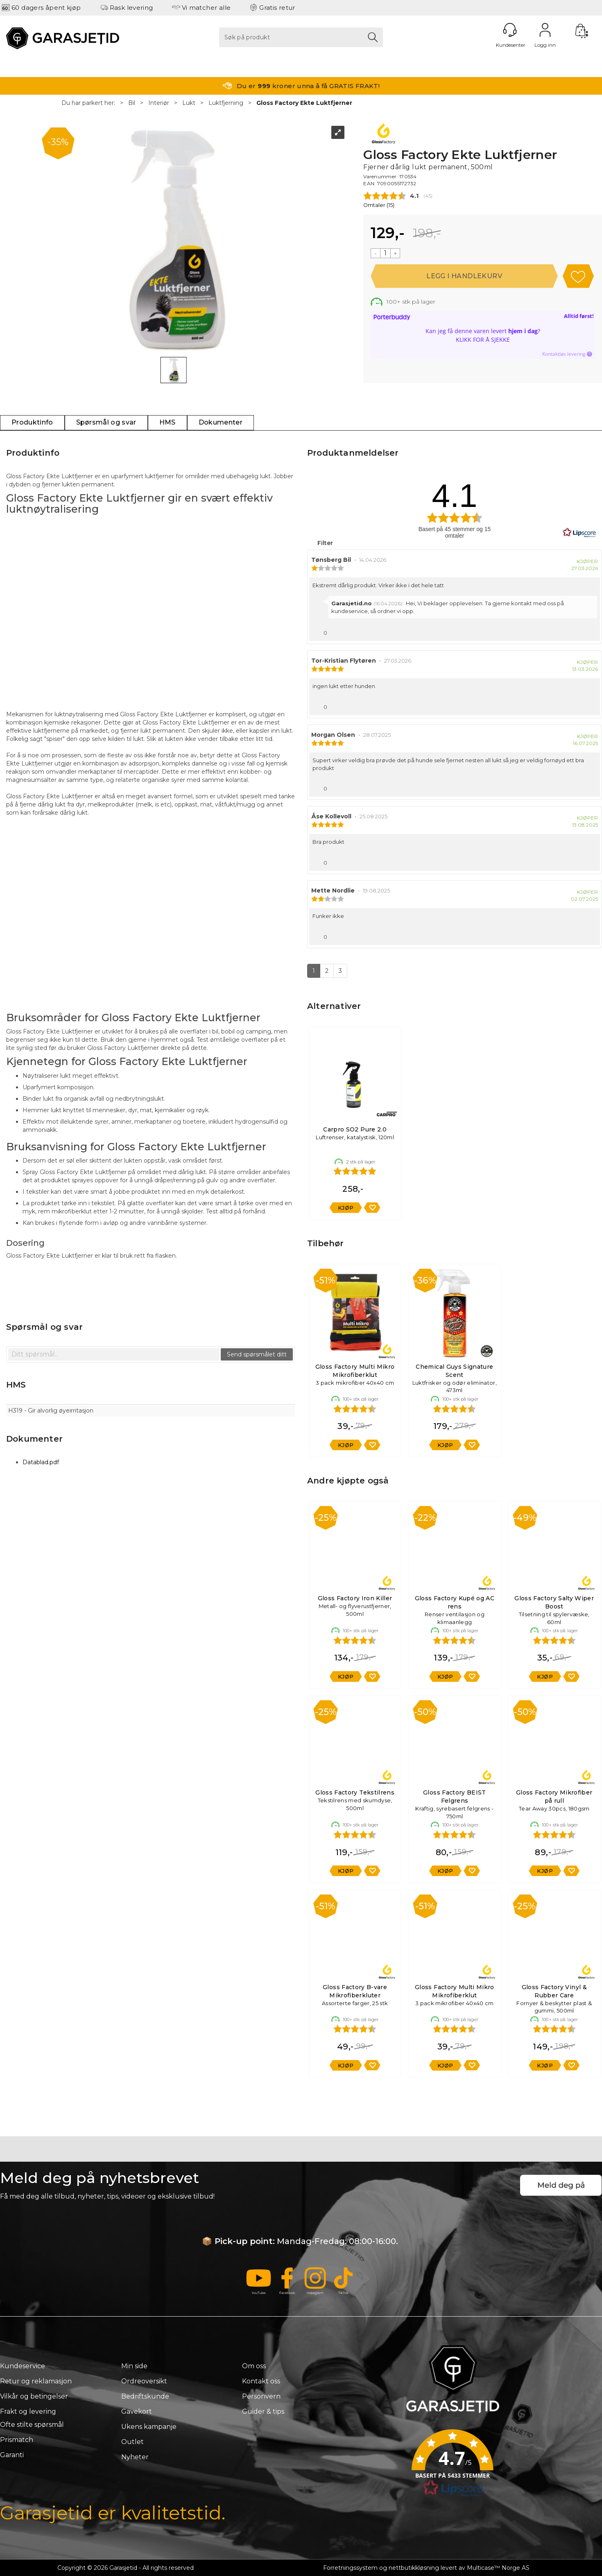 The height and width of the screenshot is (2576, 602). What do you see at coordinates (206, 7) in the screenshot?
I see `Vi matcher alle` at bounding box center [206, 7].